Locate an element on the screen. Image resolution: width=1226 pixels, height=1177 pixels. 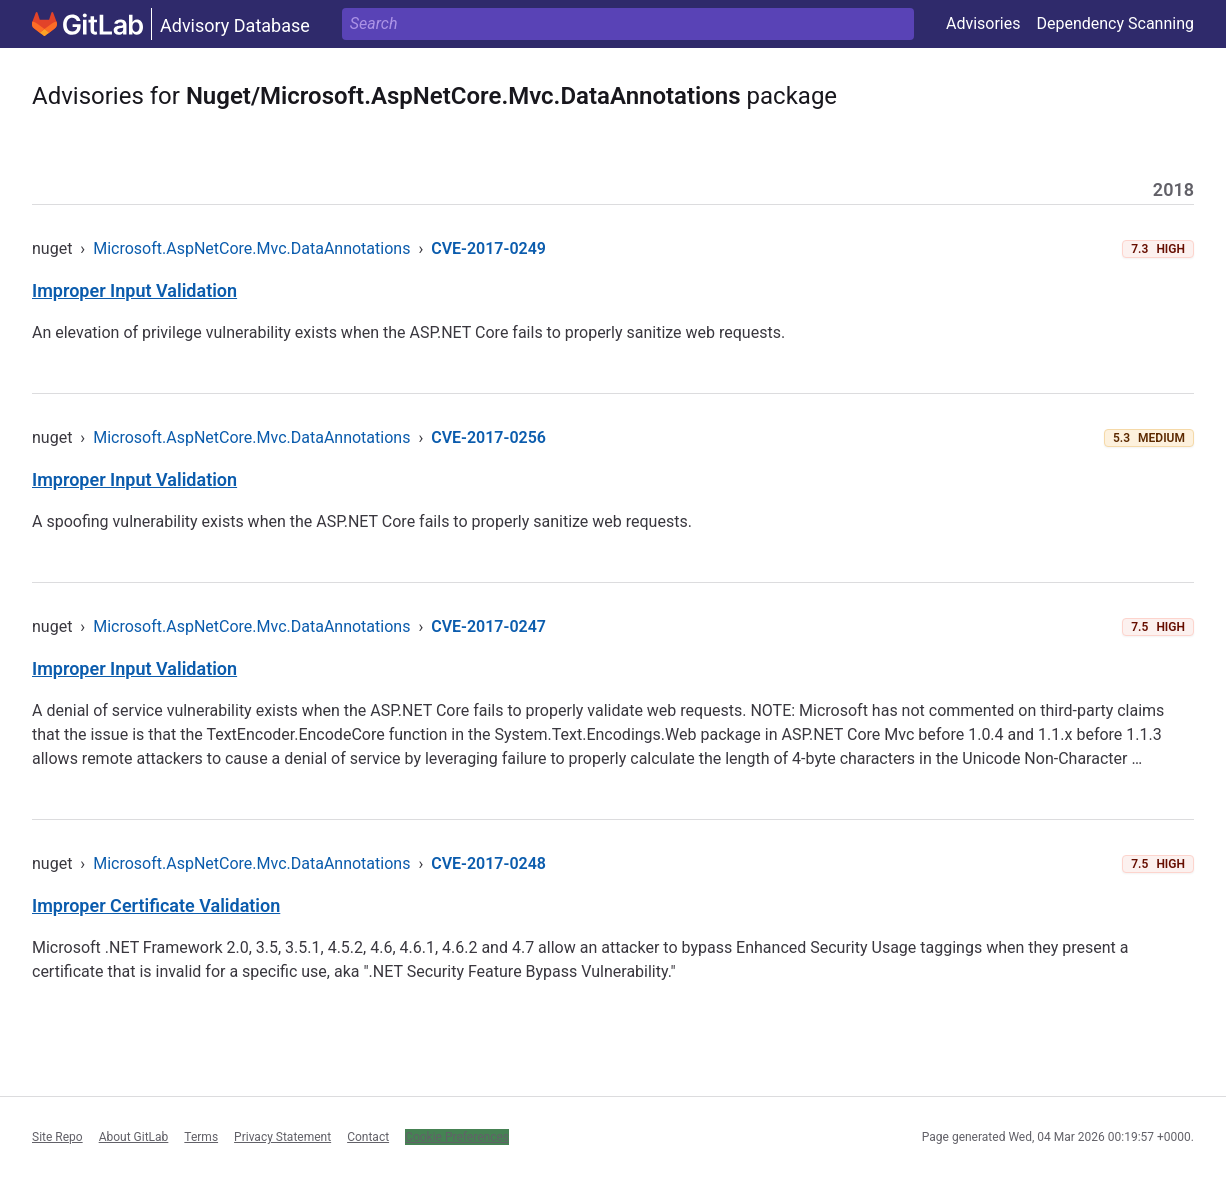
CVE-2017-0249 is located at coordinates (488, 248).